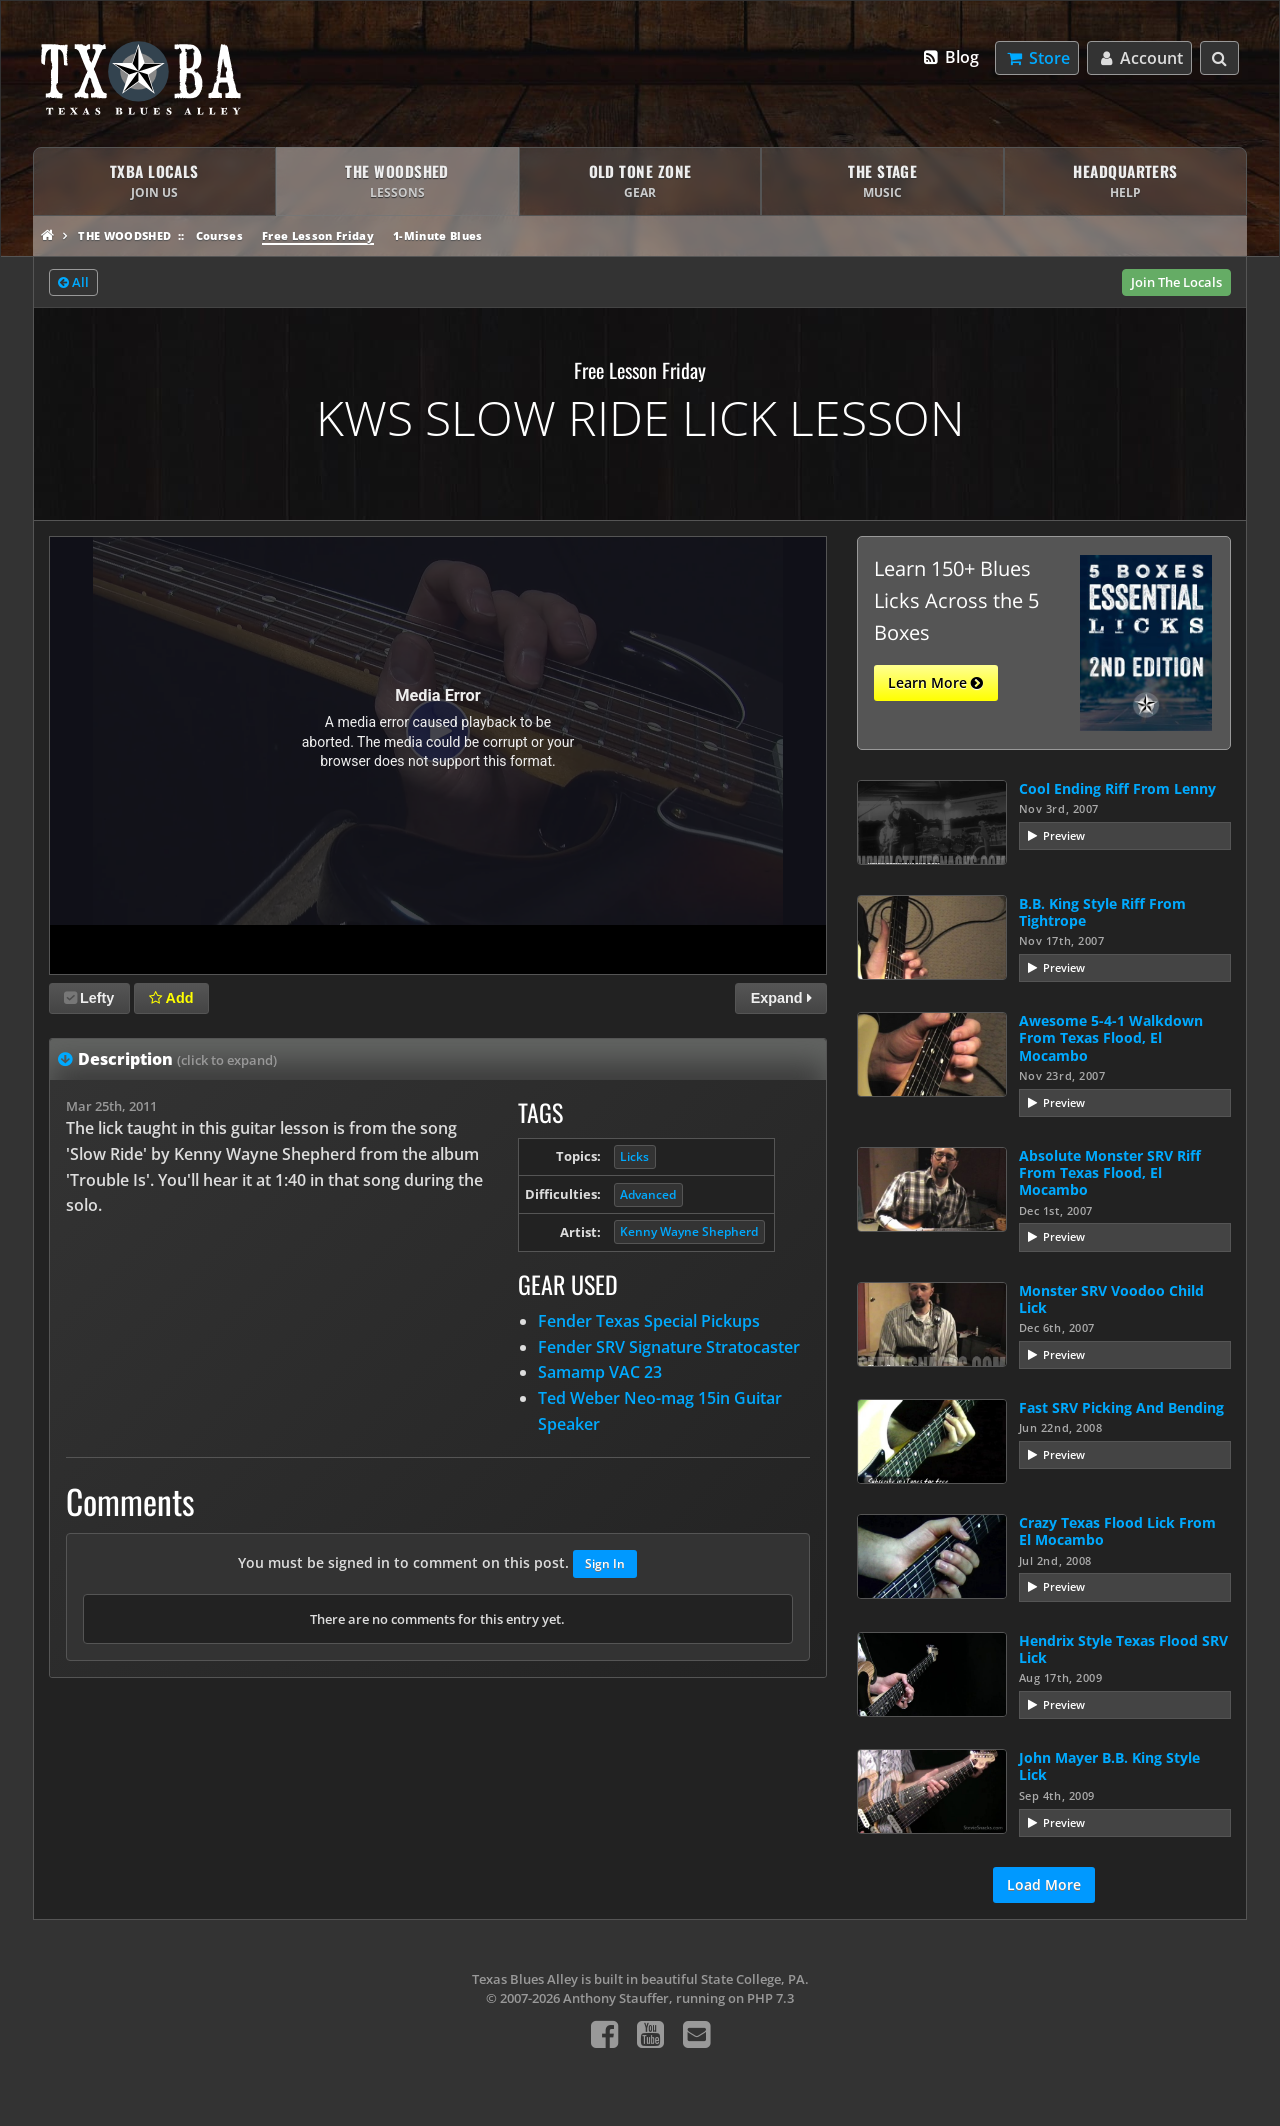 The image size is (1280, 2126). Describe the element at coordinates (171, 998) in the screenshot. I see `Add` at that location.